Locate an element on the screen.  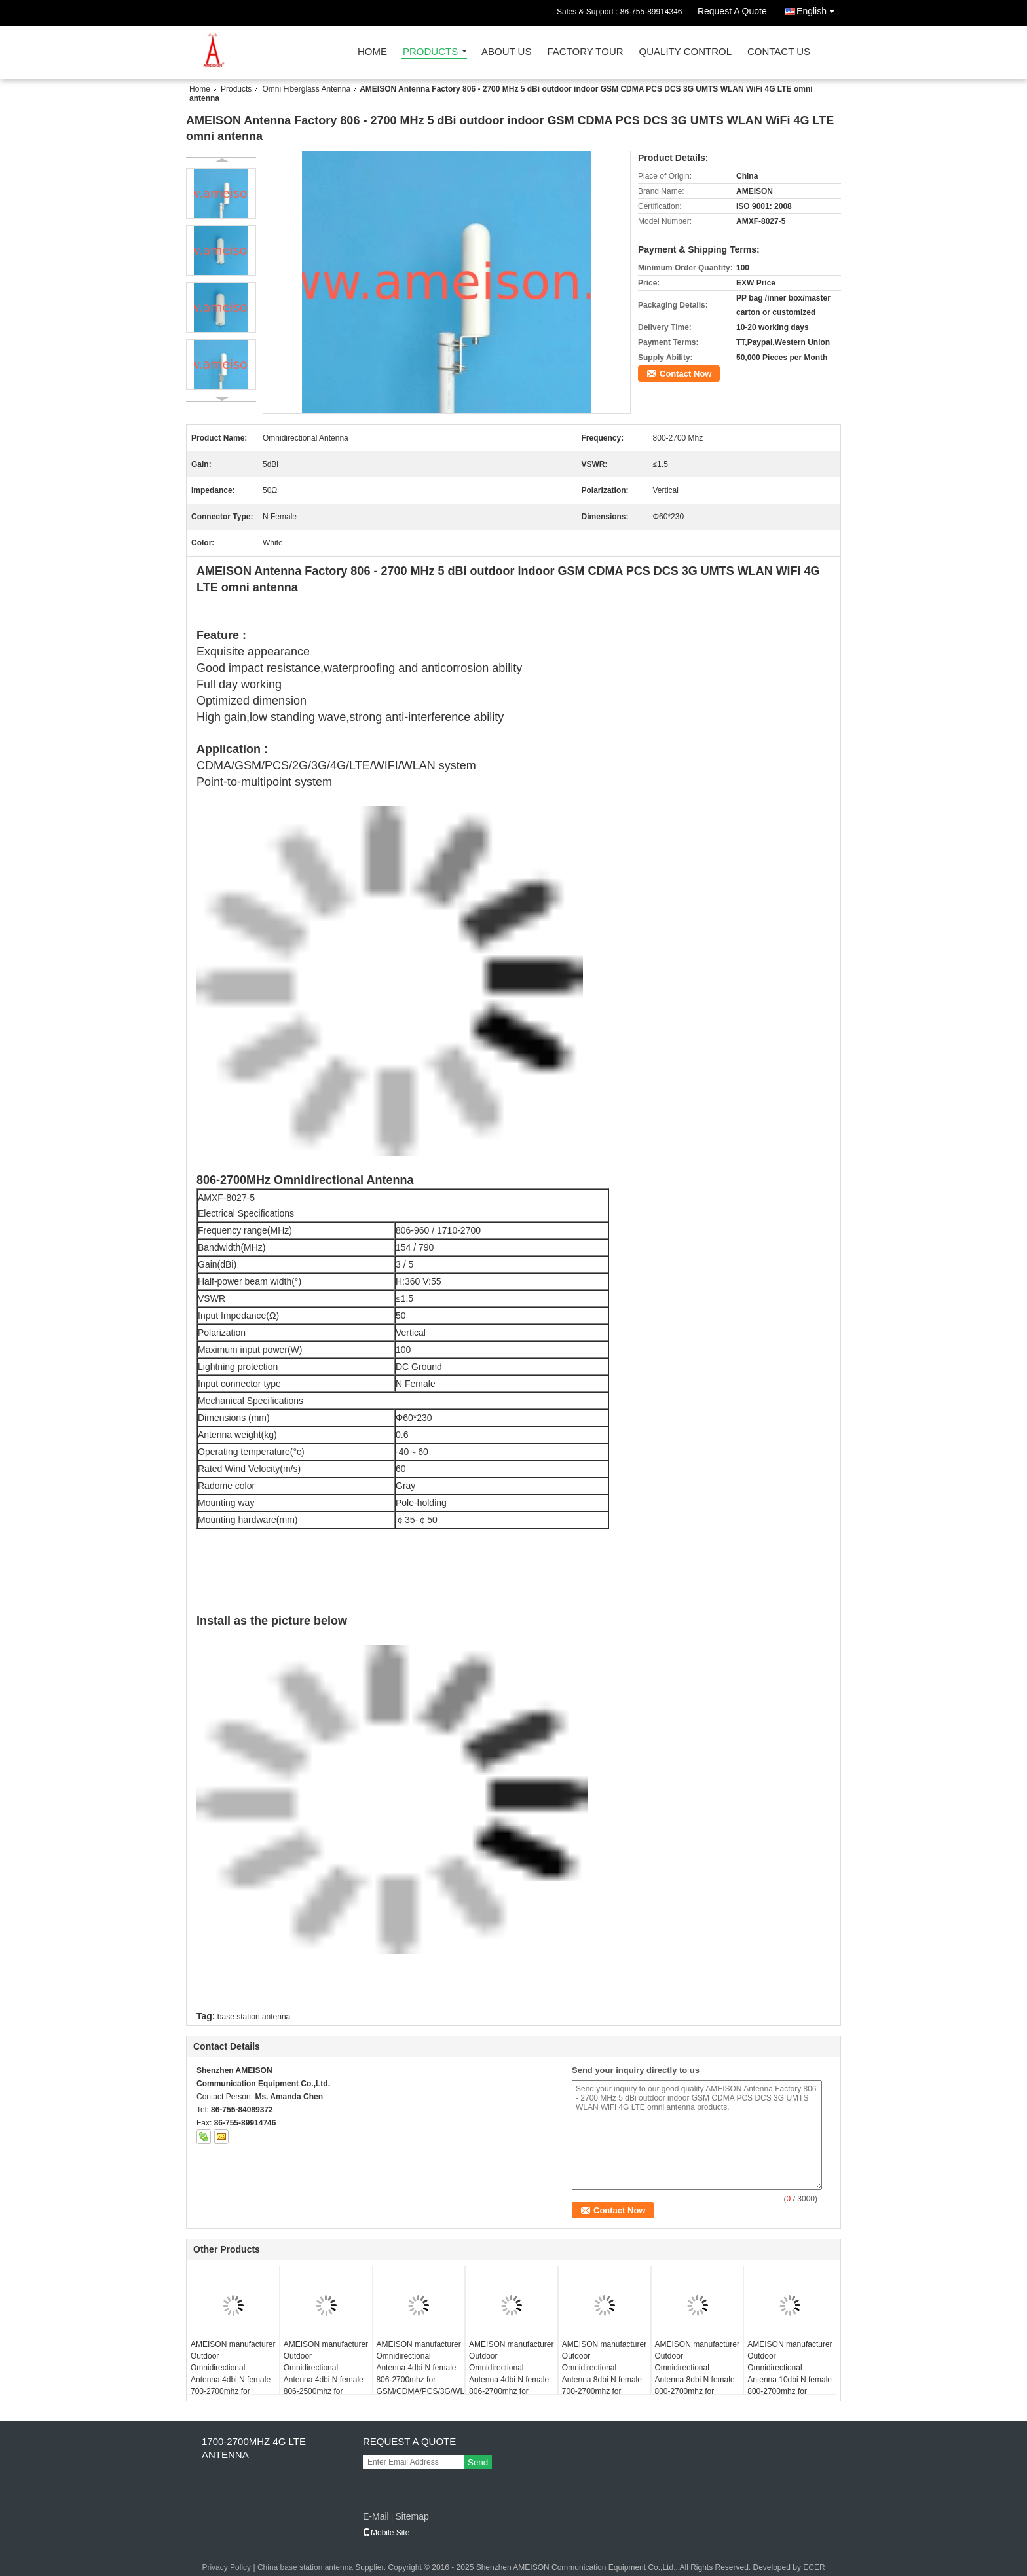
Factory Tour is located at coordinates (585, 52).